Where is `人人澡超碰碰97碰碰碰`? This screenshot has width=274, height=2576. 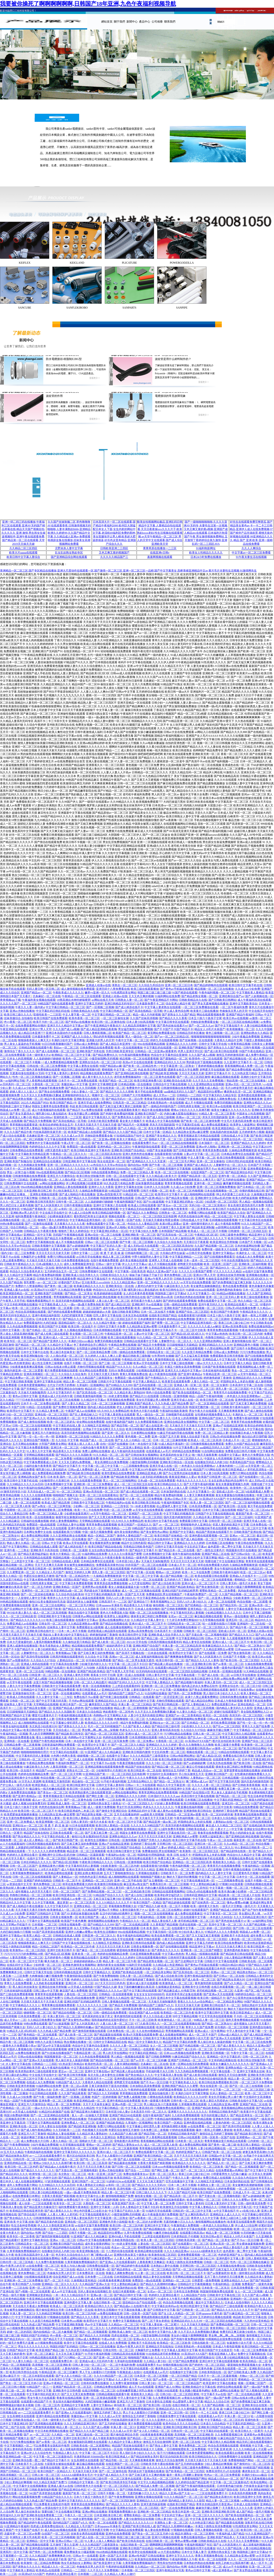
人人澡超碰碰97碰碰碰 is located at coordinates (47, 1058).